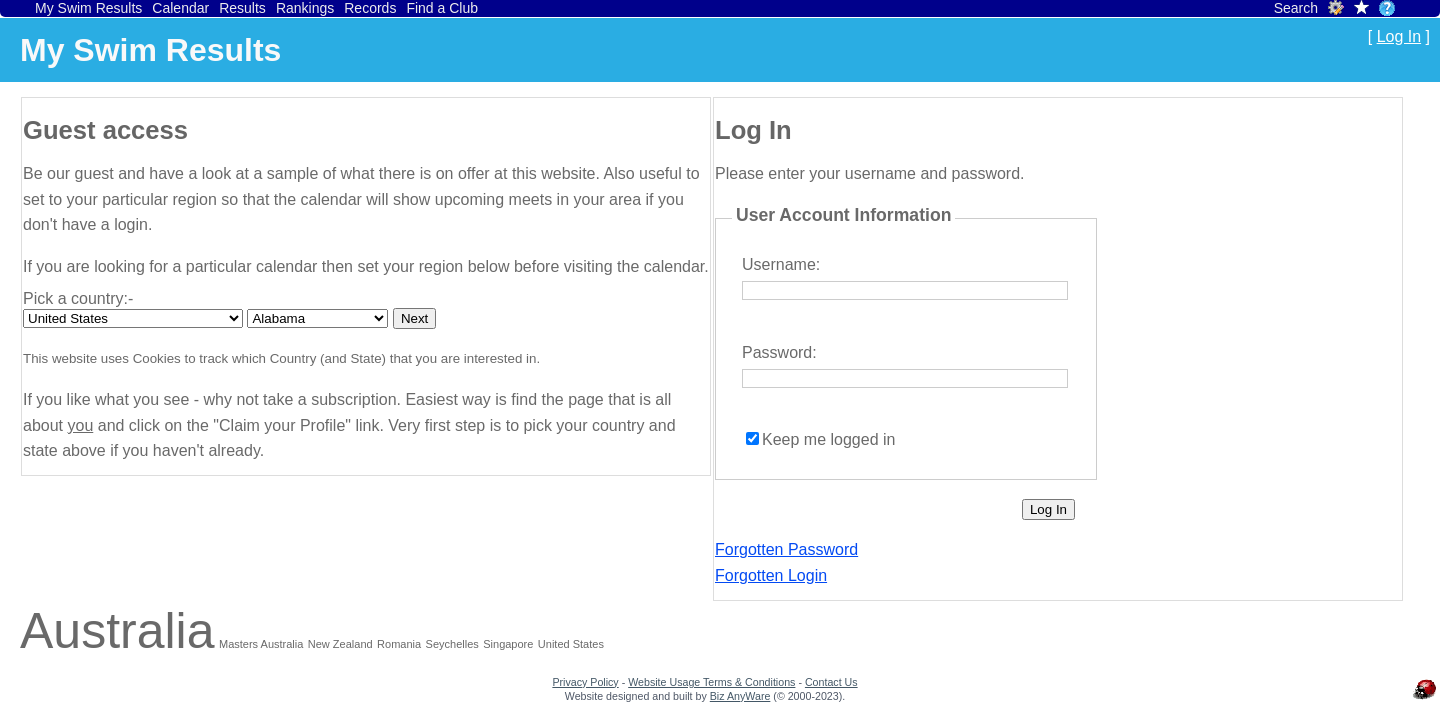  I want to click on Results, so click(242, 8).